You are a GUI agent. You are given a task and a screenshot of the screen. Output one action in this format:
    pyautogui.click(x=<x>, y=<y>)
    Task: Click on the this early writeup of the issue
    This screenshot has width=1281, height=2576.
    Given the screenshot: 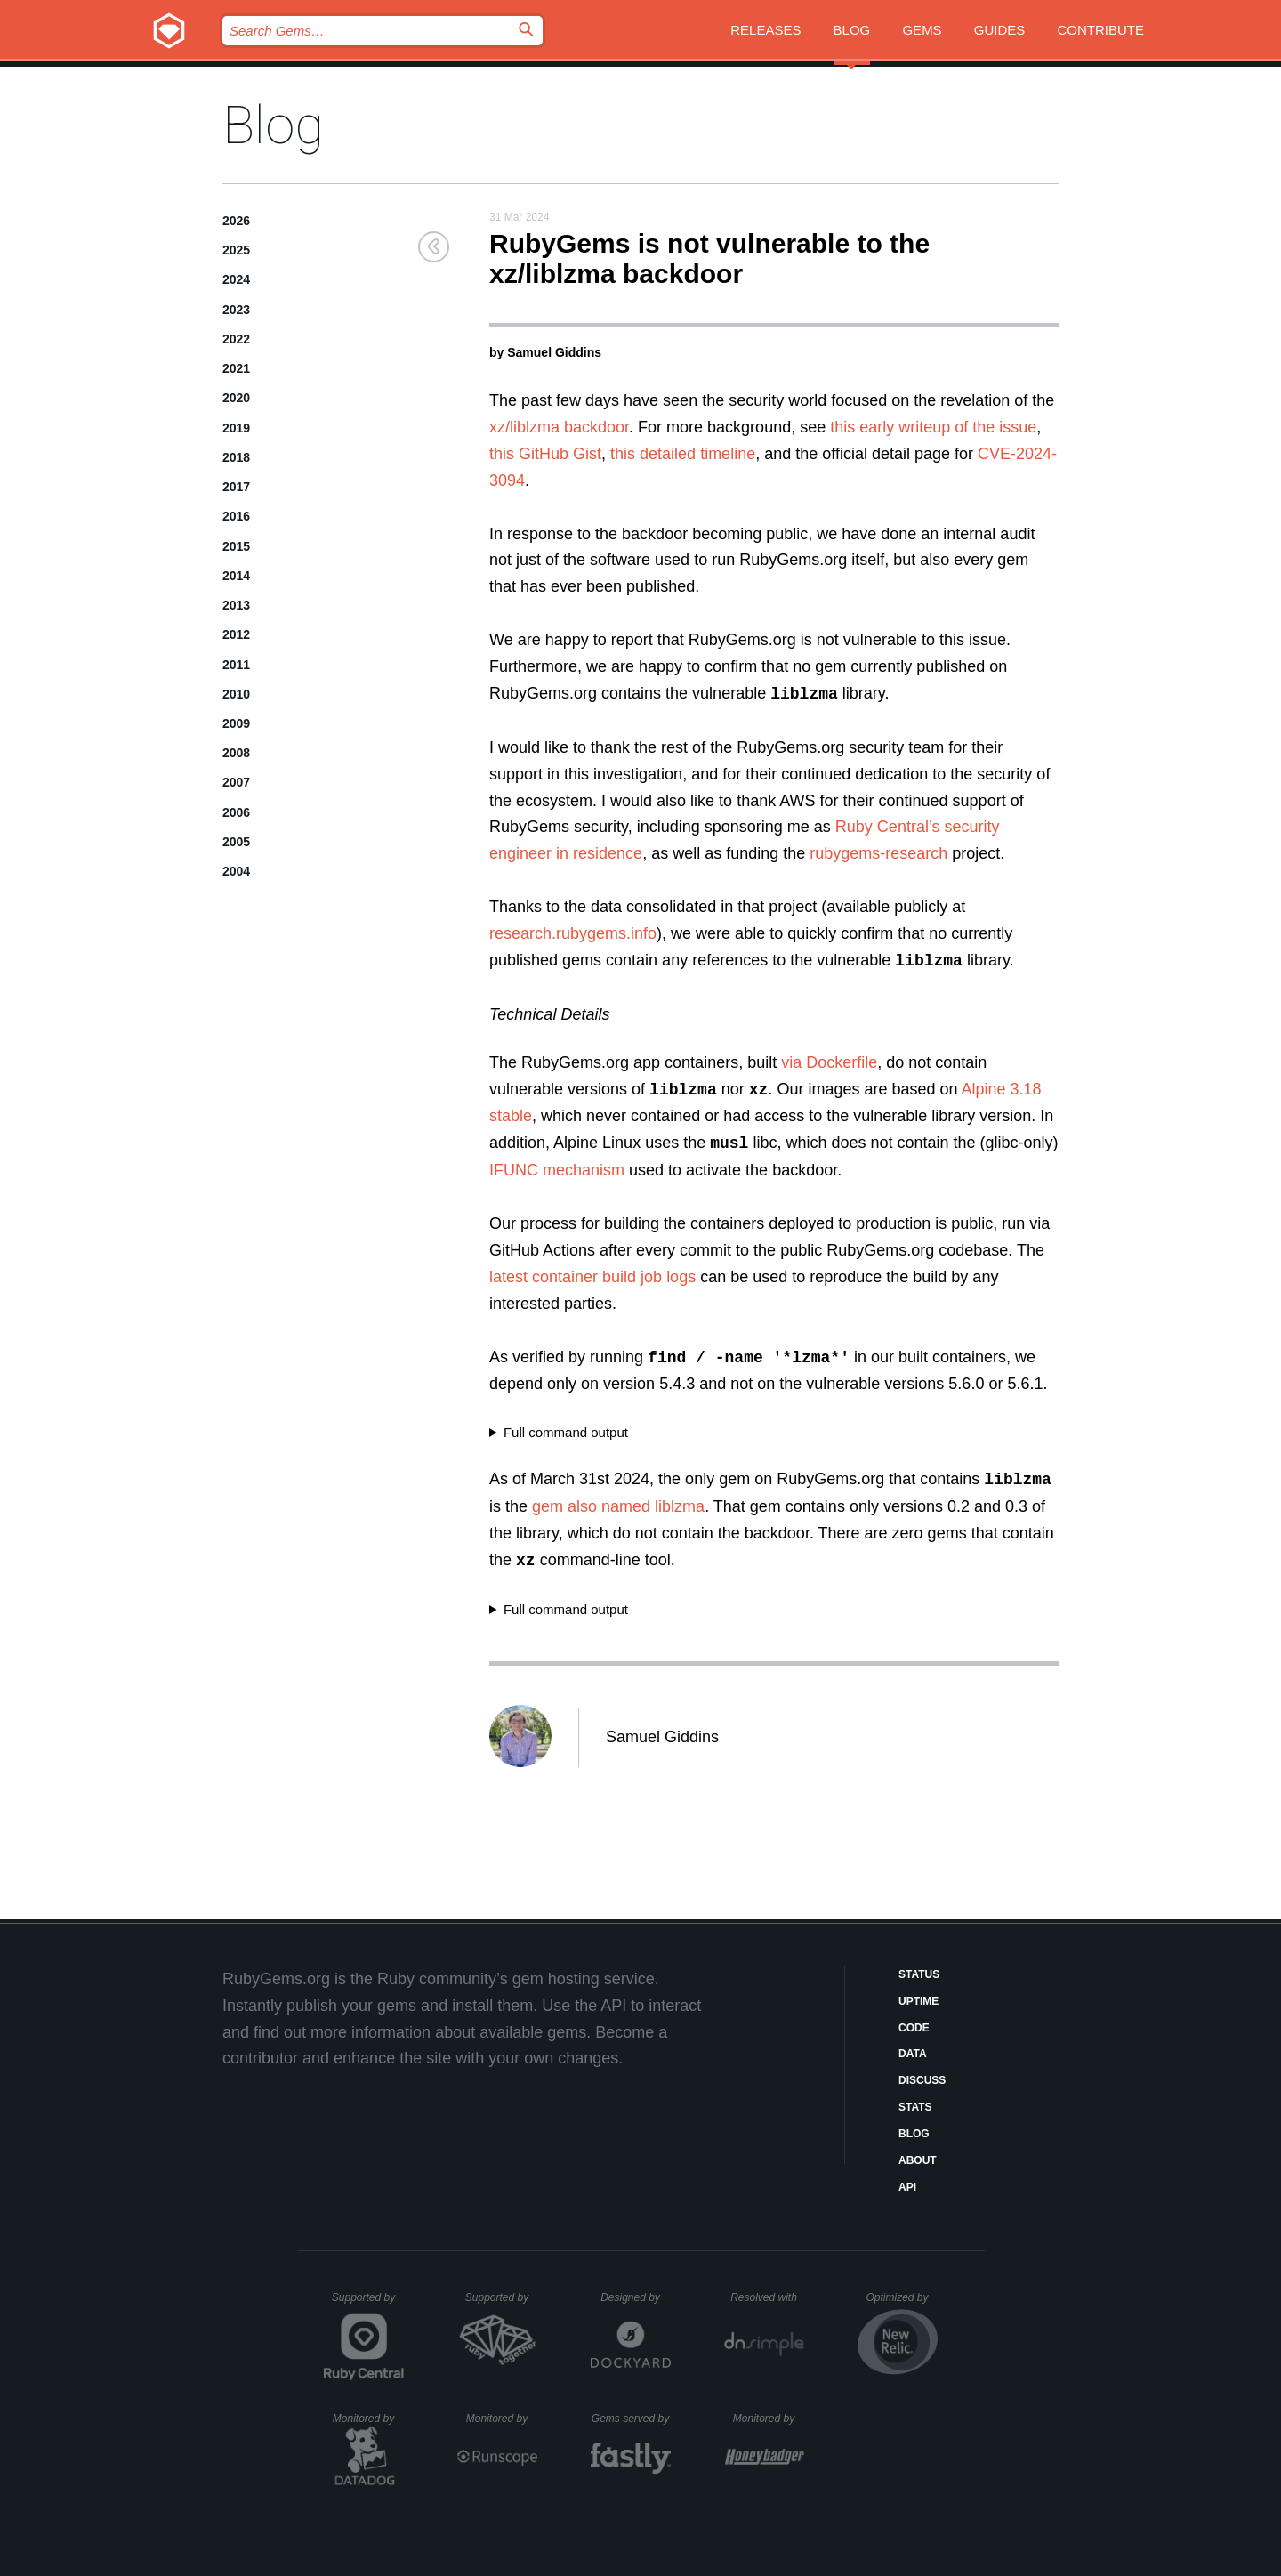 What is the action you would take?
    pyautogui.click(x=933, y=427)
    